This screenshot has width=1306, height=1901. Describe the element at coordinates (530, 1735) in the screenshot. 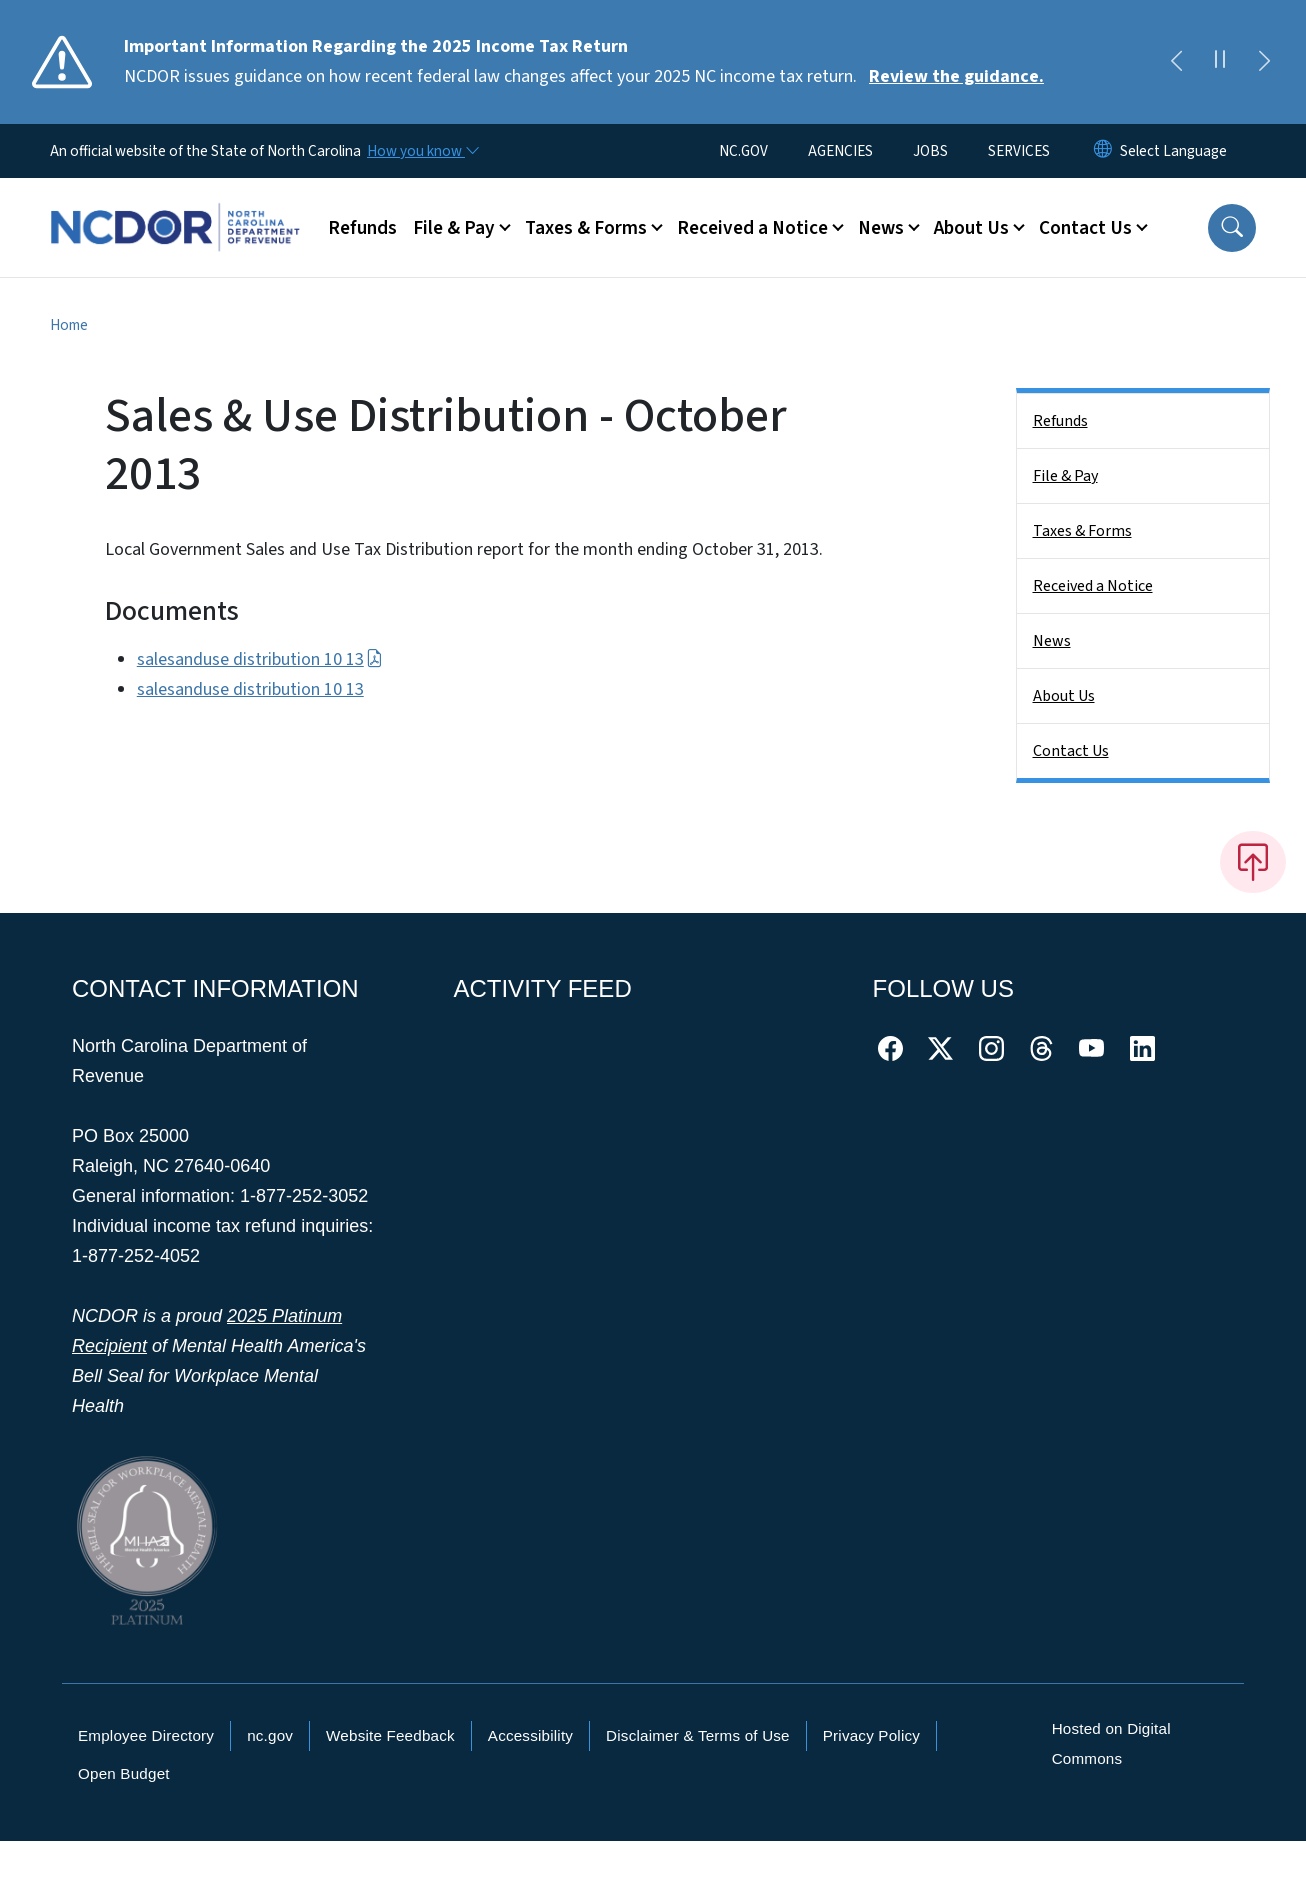

I see `Accessibility` at that location.